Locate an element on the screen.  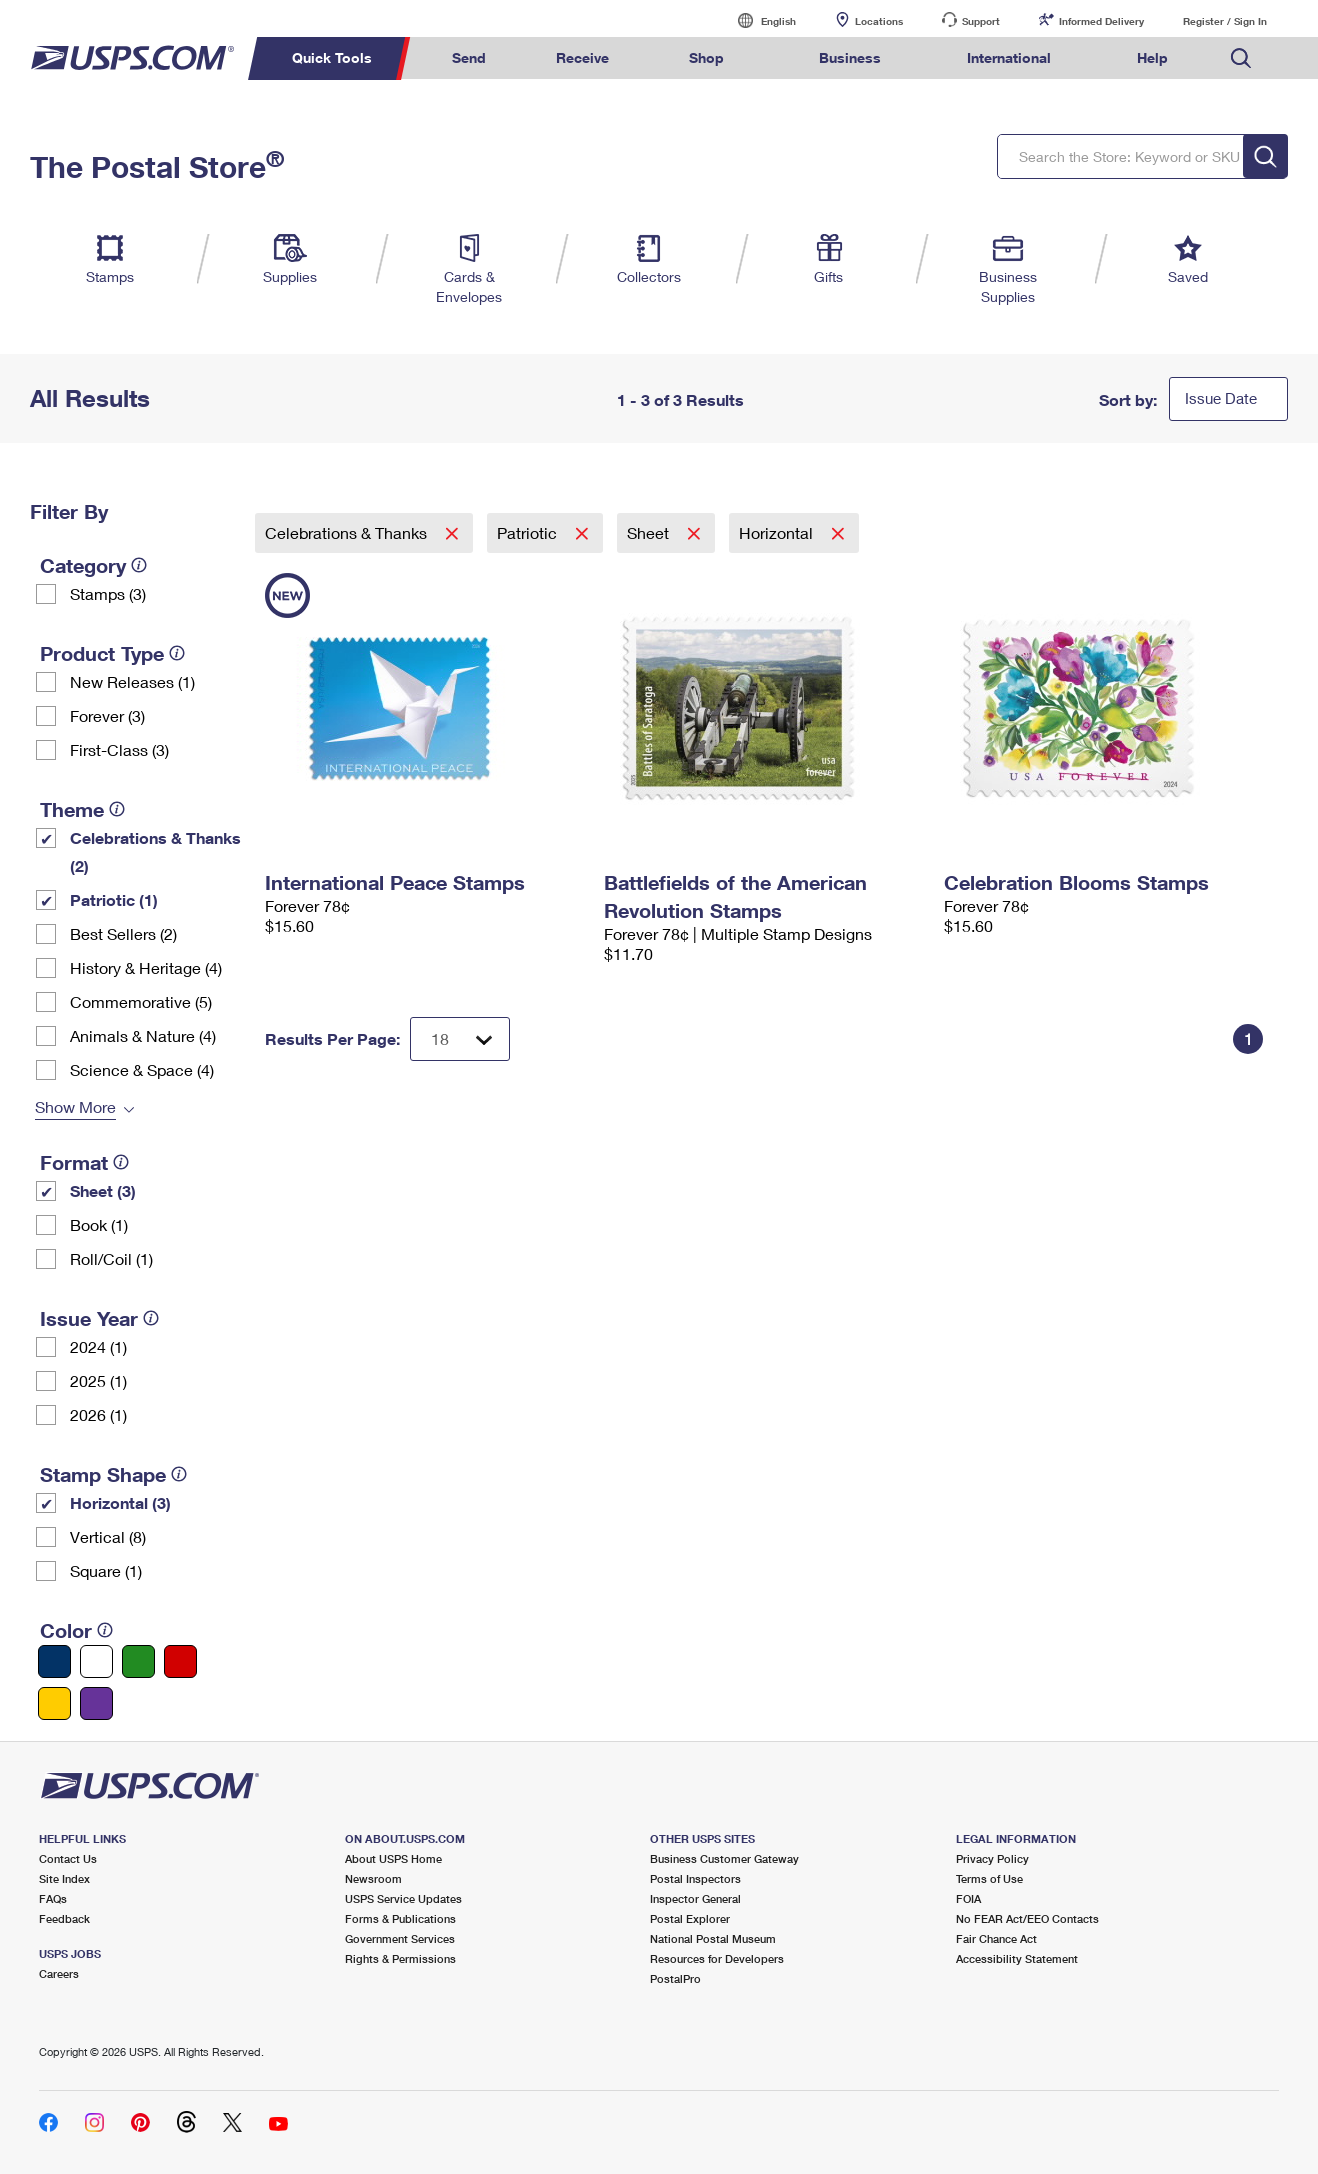
English is located at coordinates (758, 20).